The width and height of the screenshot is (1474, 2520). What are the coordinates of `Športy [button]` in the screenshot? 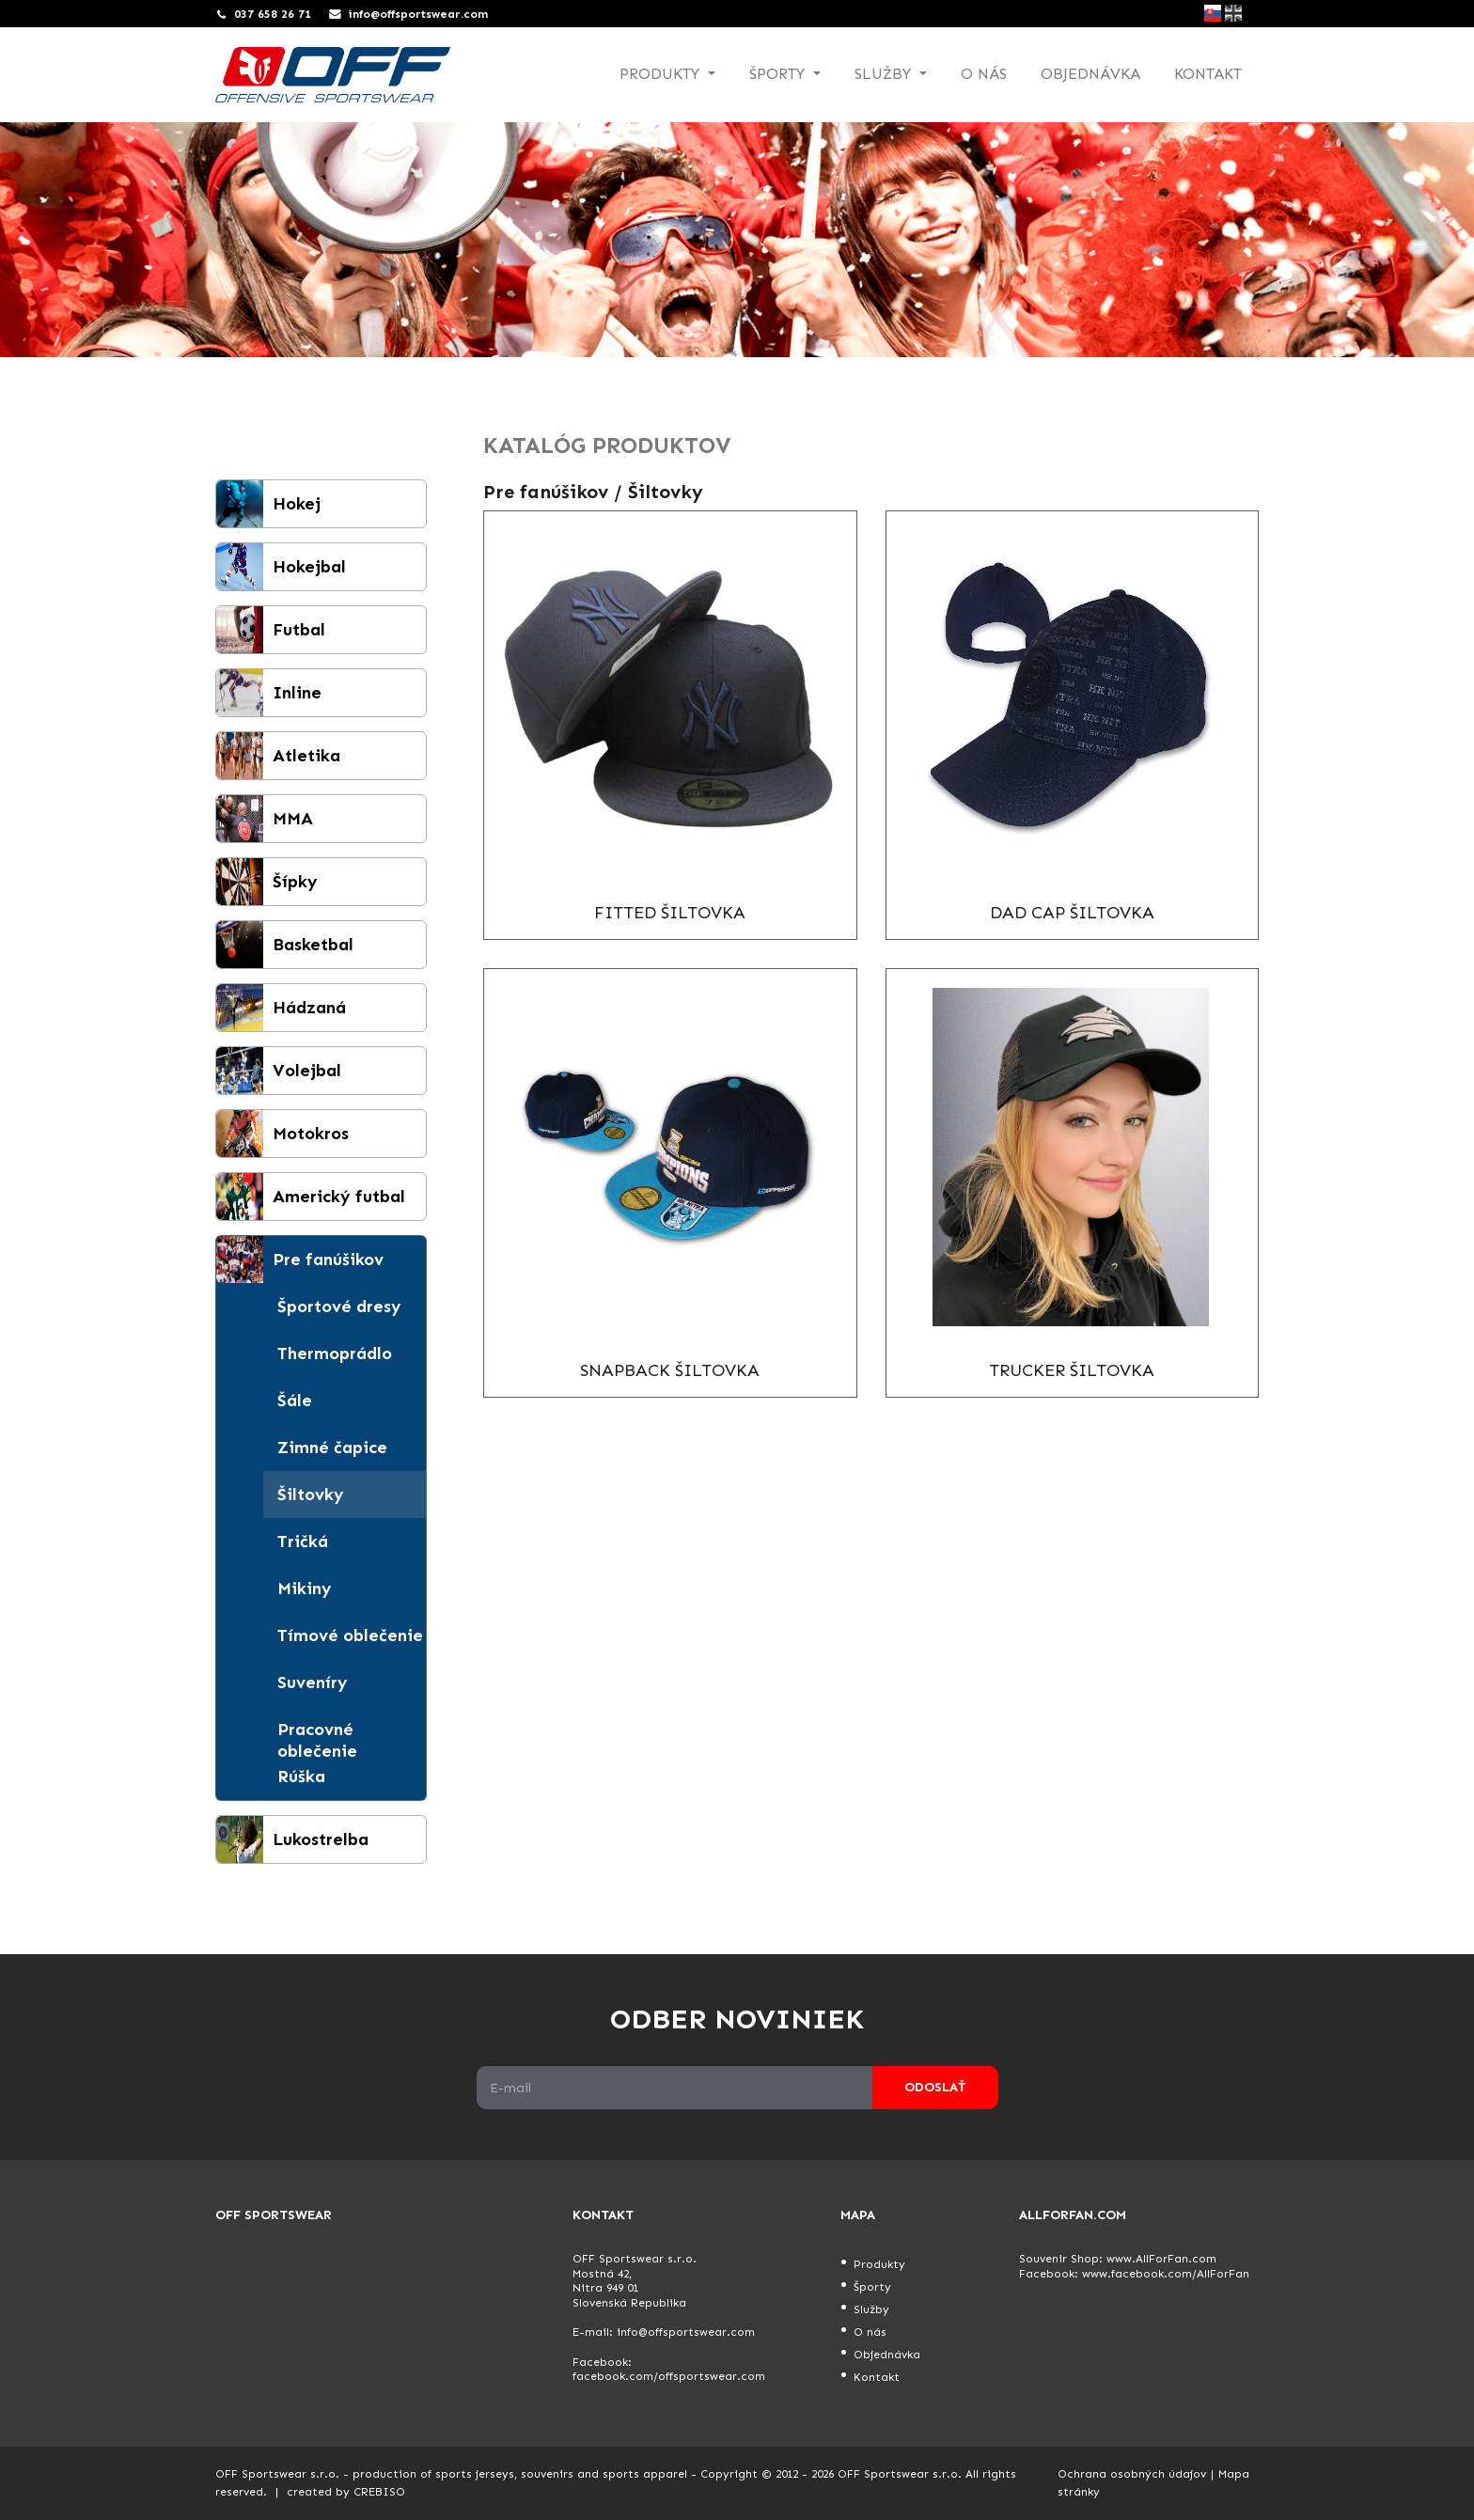 It's located at (779, 74).